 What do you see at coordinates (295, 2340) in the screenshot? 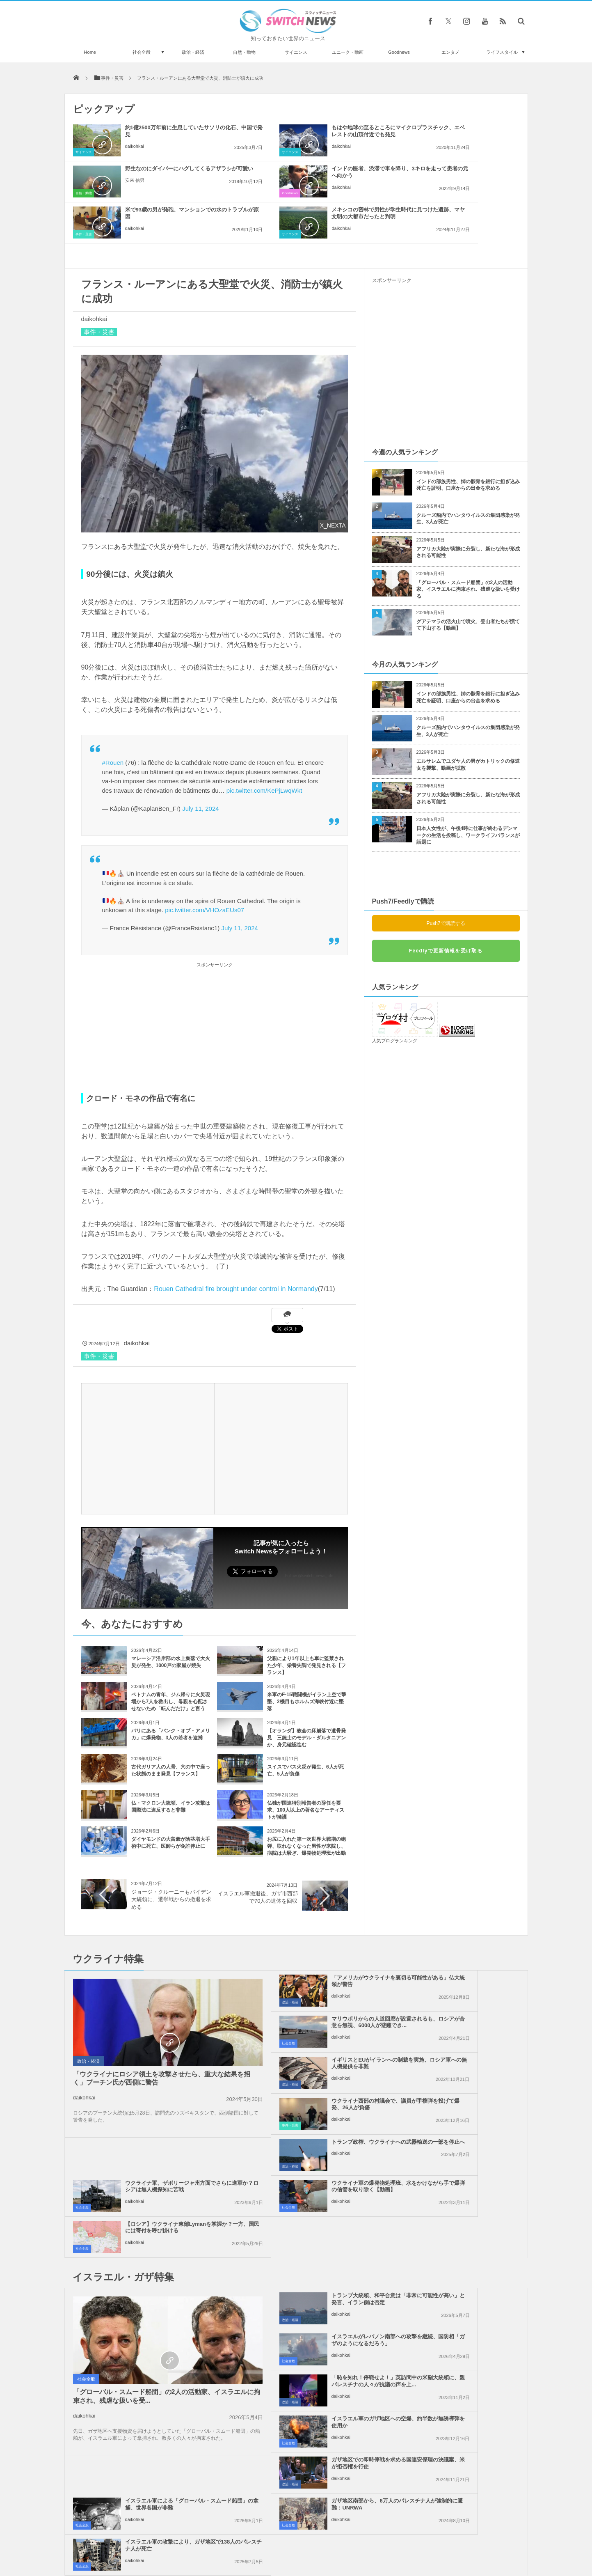
I see `Tweets by switch_news_ofc` at bounding box center [295, 2340].